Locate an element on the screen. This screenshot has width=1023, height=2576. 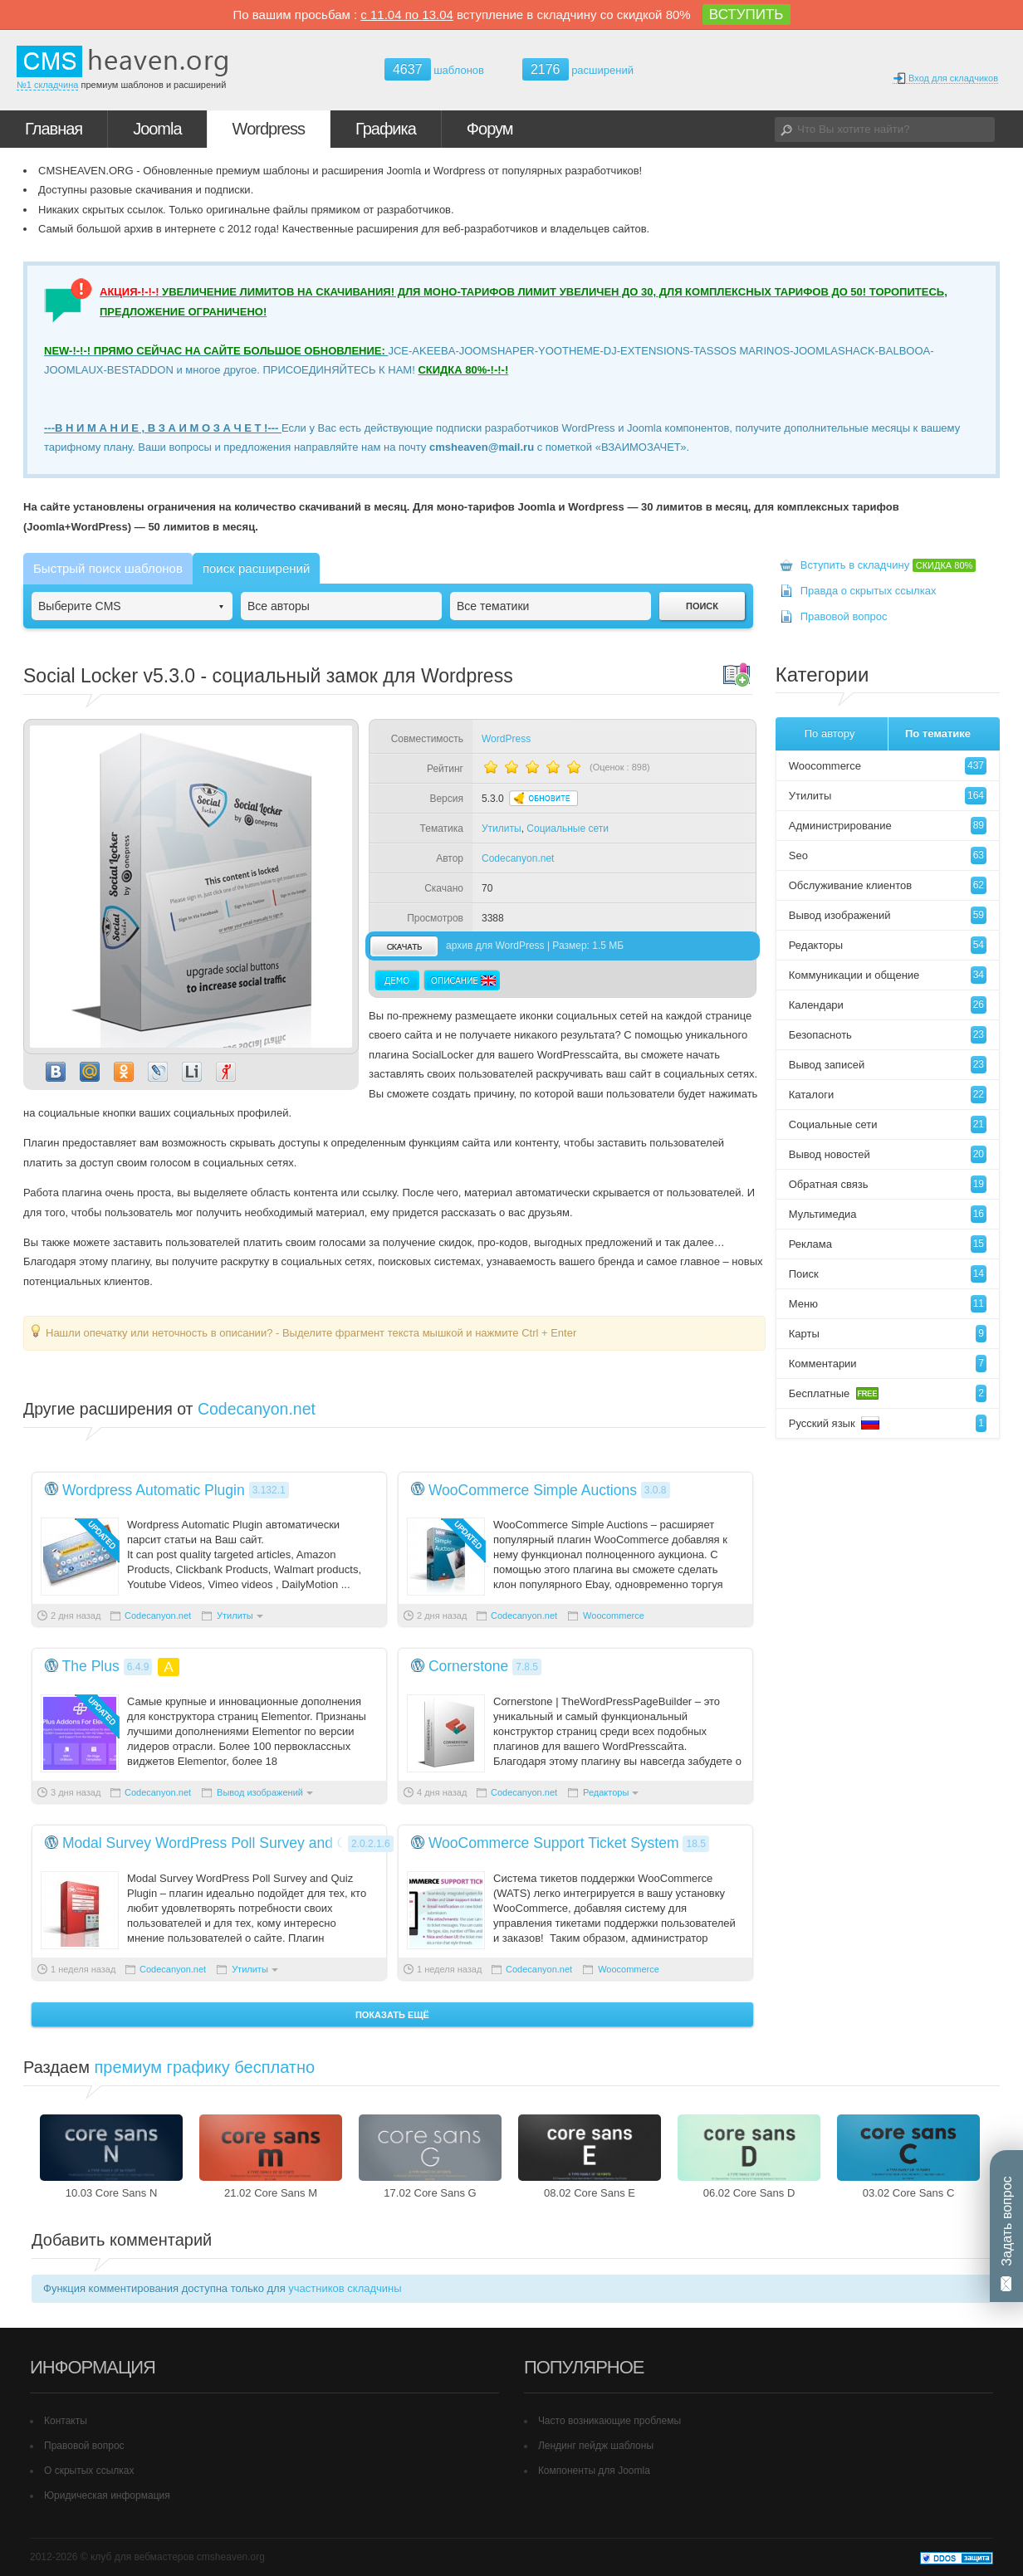
премиум графику бесплатно is located at coordinates (205, 2067).